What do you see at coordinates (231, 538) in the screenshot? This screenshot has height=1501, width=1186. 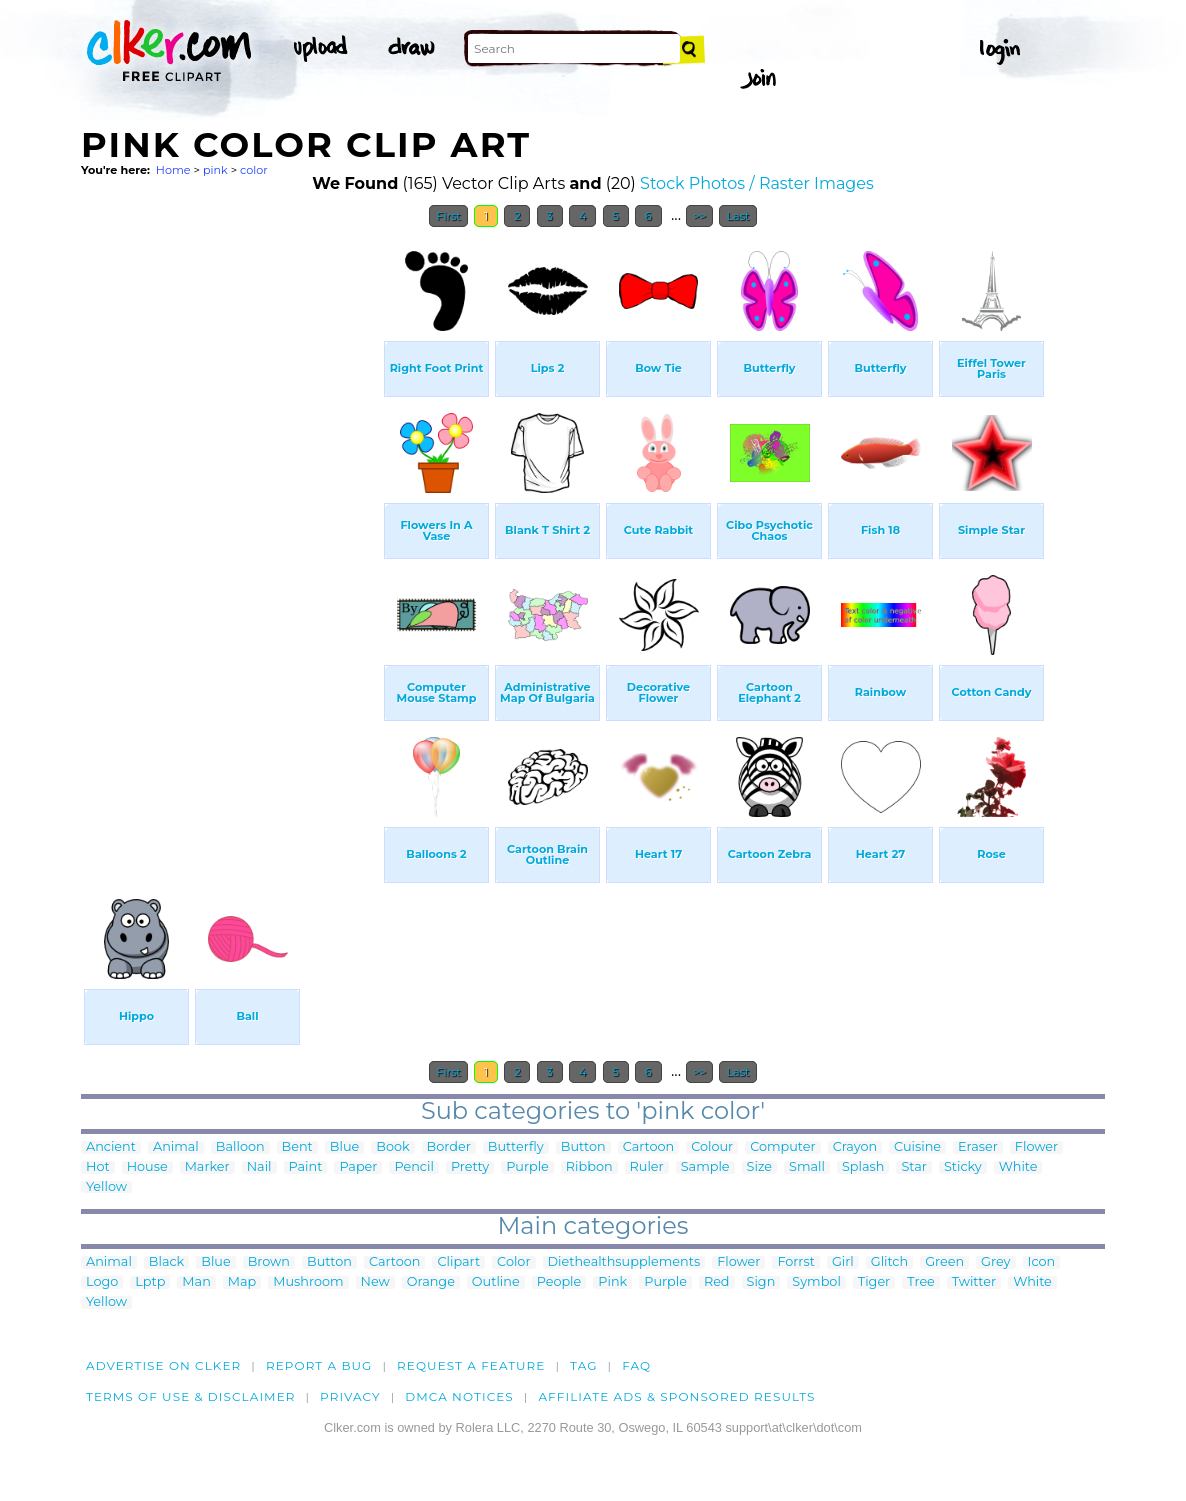 I see `[Advertisement]` at bounding box center [231, 538].